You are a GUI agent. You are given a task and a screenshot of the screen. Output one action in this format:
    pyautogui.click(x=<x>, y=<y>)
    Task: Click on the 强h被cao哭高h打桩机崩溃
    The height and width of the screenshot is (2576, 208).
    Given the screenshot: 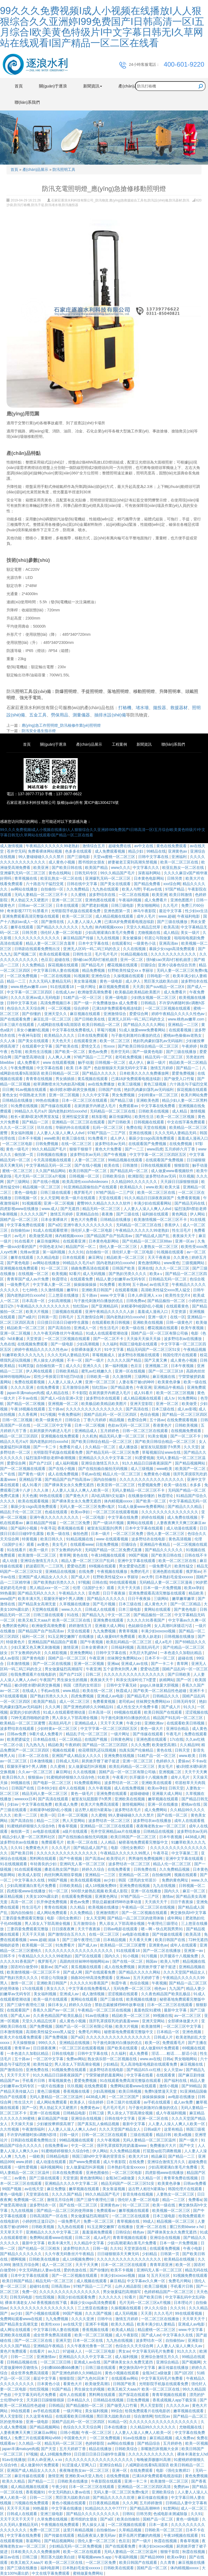 What is the action you would take?
    pyautogui.click(x=95, y=959)
    